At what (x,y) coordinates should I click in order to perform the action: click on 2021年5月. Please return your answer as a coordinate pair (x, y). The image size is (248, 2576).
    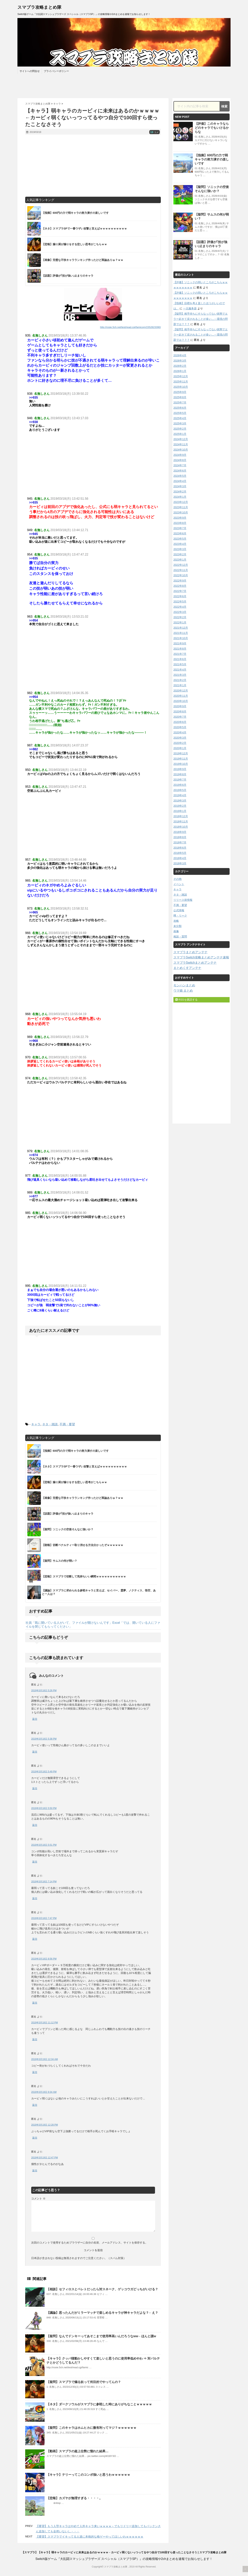
    Looking at the image, I should click on (179, 664).